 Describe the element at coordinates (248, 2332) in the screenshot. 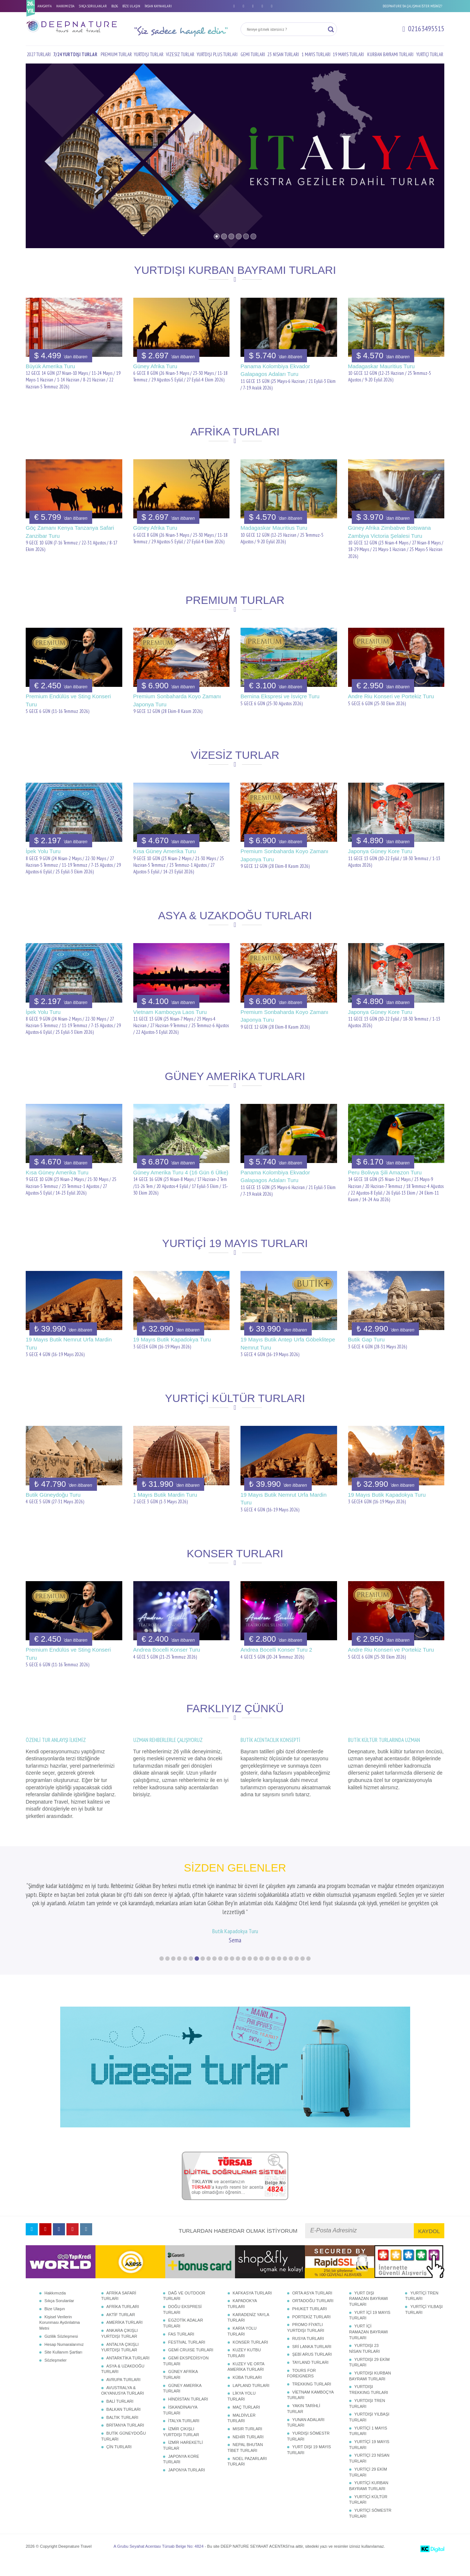

I see `KARADENİZ YAYLA TURLARI` at that location.